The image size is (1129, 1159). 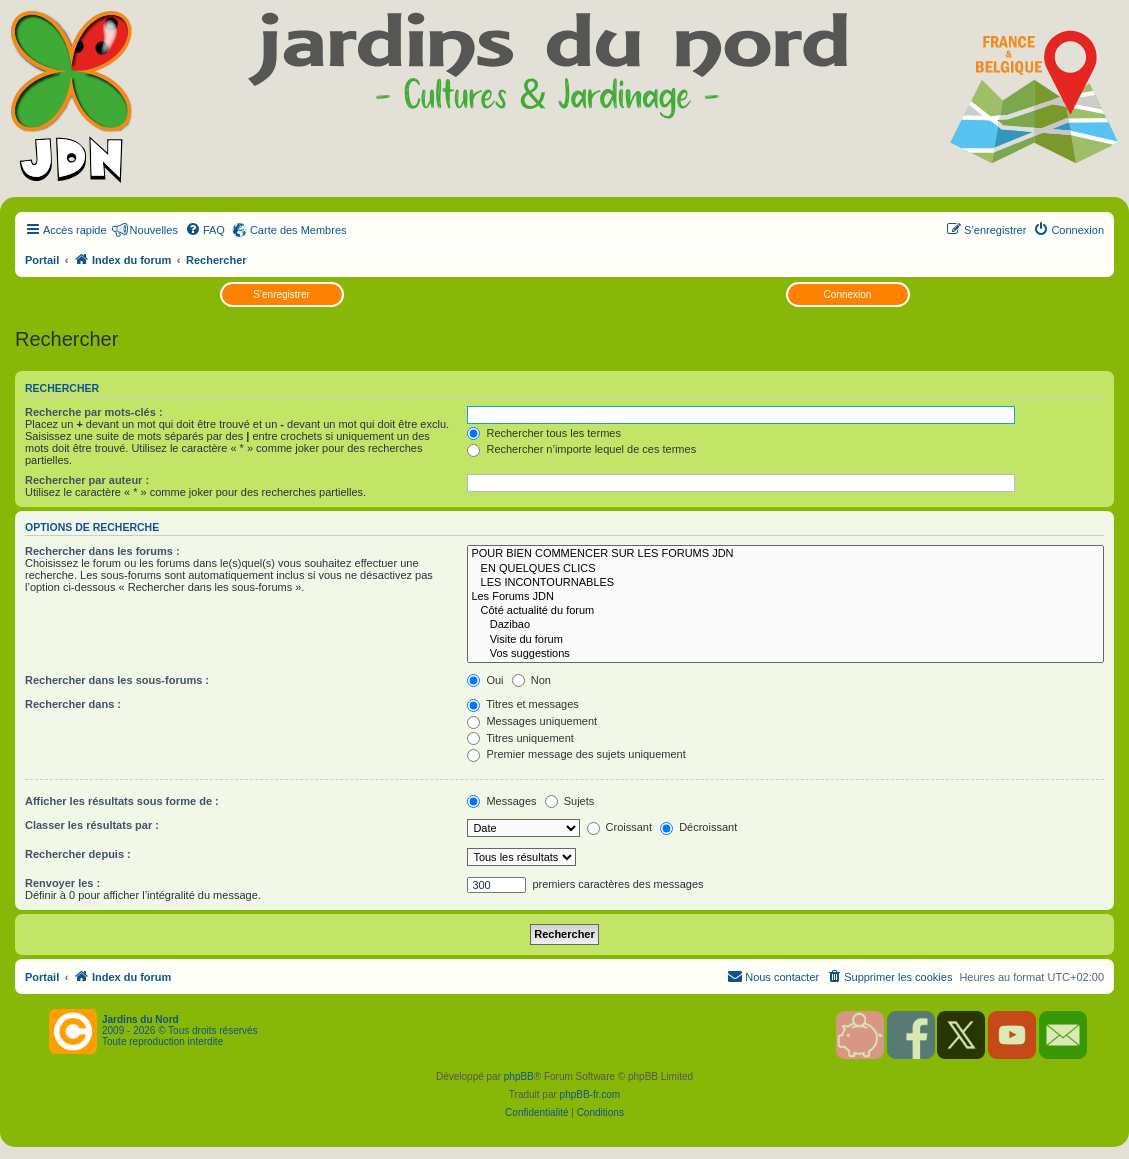 What do you see at coordinates (78, 854) in the screenshot?
I see `Rechercher depuis :` at bounding box center [78, 854].